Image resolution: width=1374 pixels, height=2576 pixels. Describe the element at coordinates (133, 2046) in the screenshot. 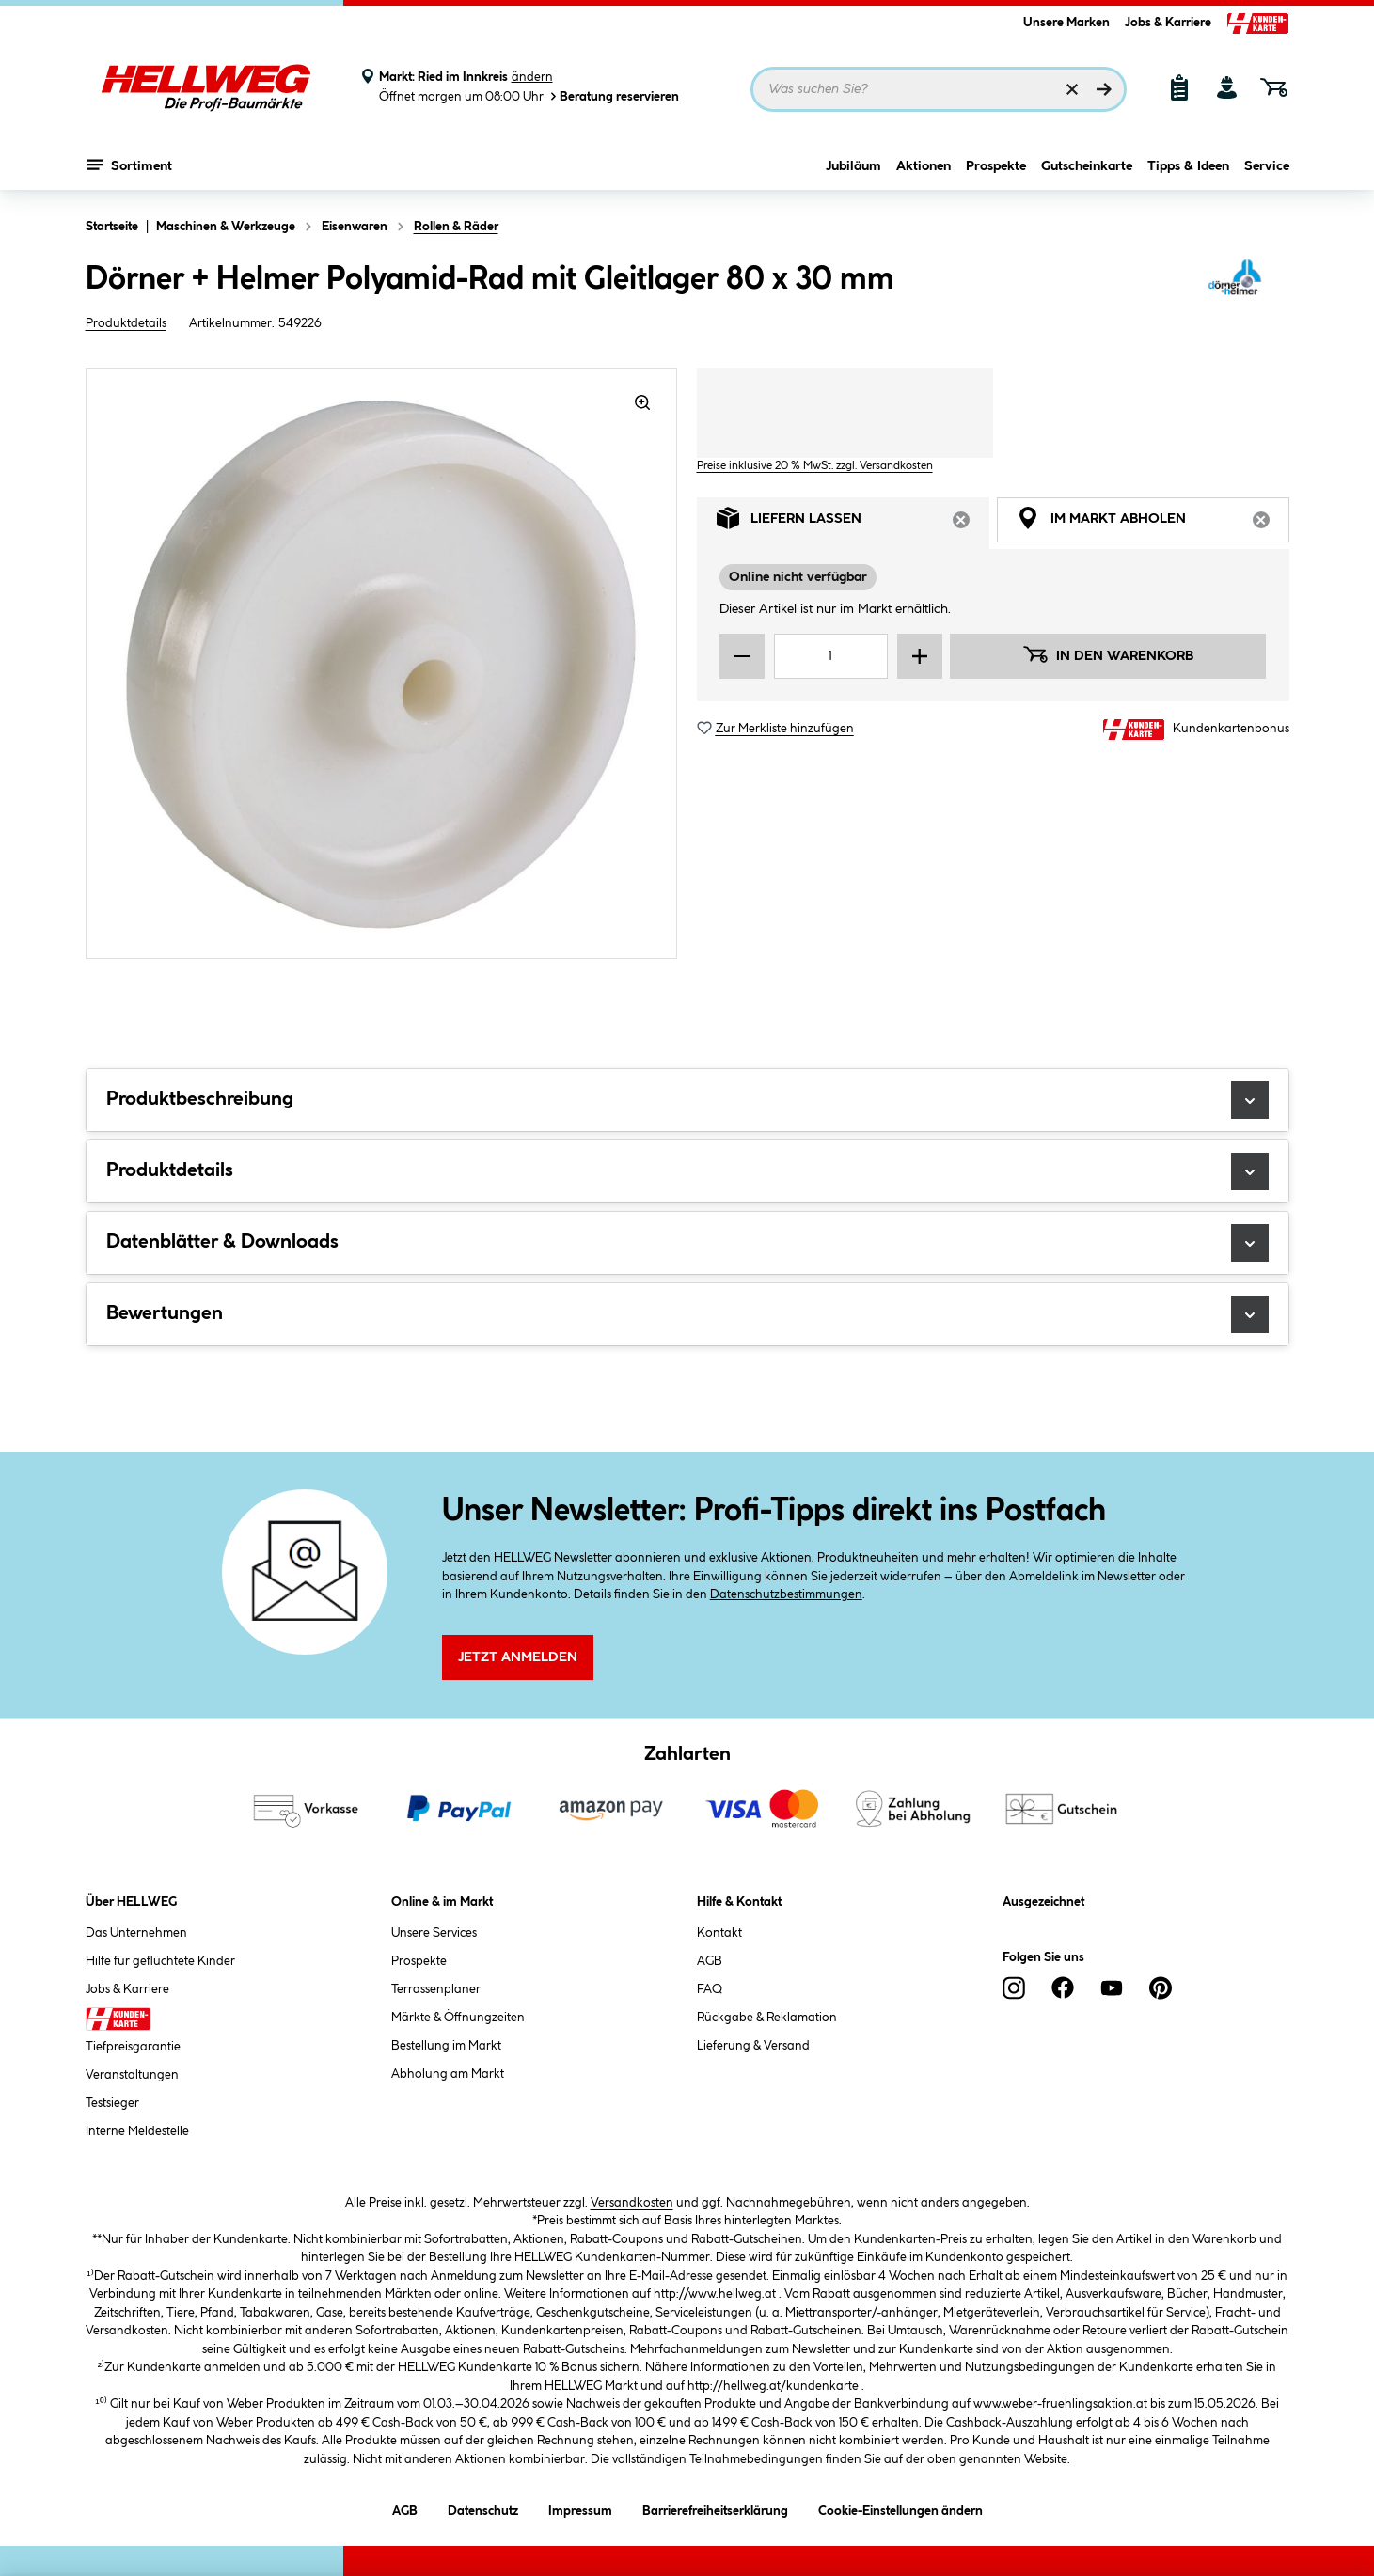

I see `Tiefpreisgarantie` at that location.